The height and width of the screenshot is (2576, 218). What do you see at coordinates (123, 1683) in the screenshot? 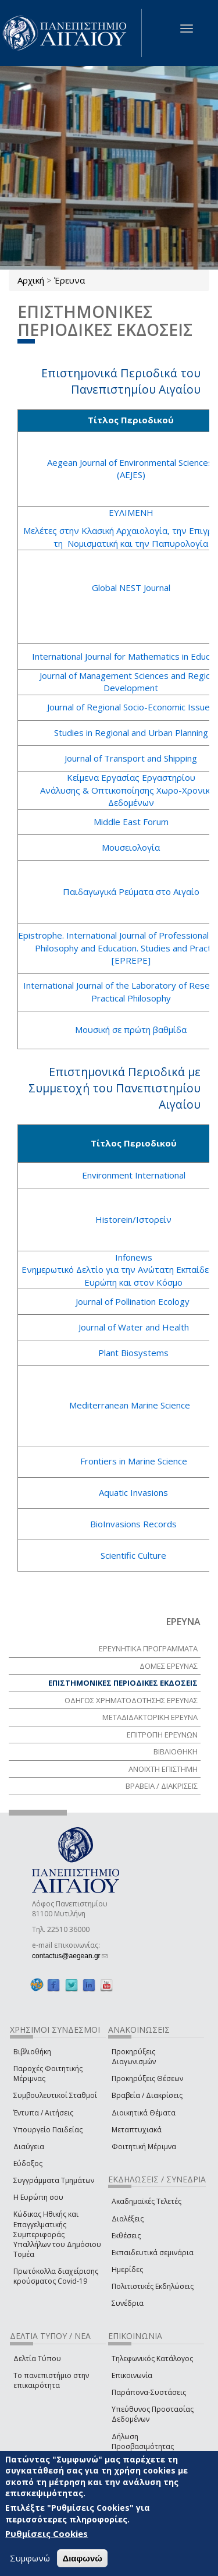
I see `ΕΠΙΣΤΗΜΟΝΙΚΕΣ ΠΕΡΙΟΔΙΚΕΣ ΕΚΔΟΣΕΙΣ` at bounding box center [123, 1683].